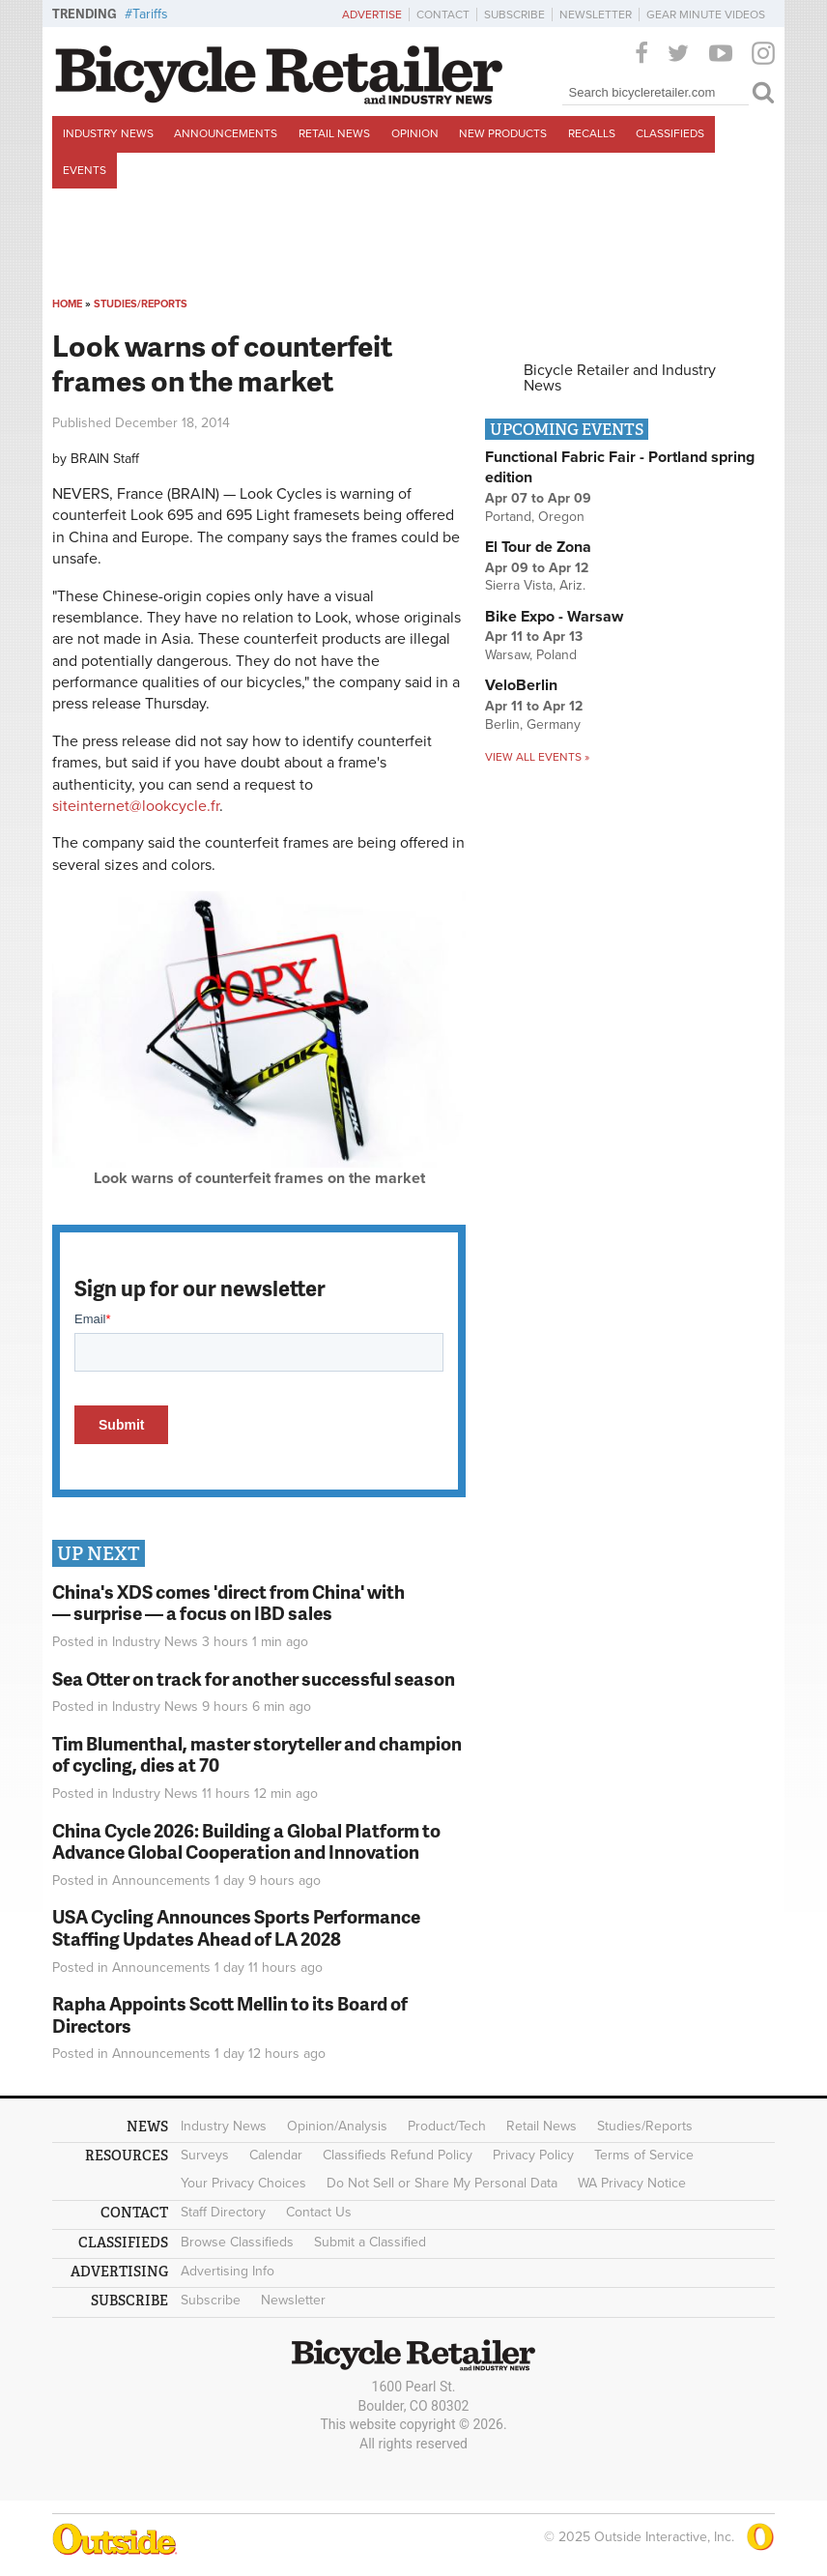  I want to click on USA Cycling Announces Sports Performance Staffing Updates Ahead of LA 2028, so click(236, 1927).